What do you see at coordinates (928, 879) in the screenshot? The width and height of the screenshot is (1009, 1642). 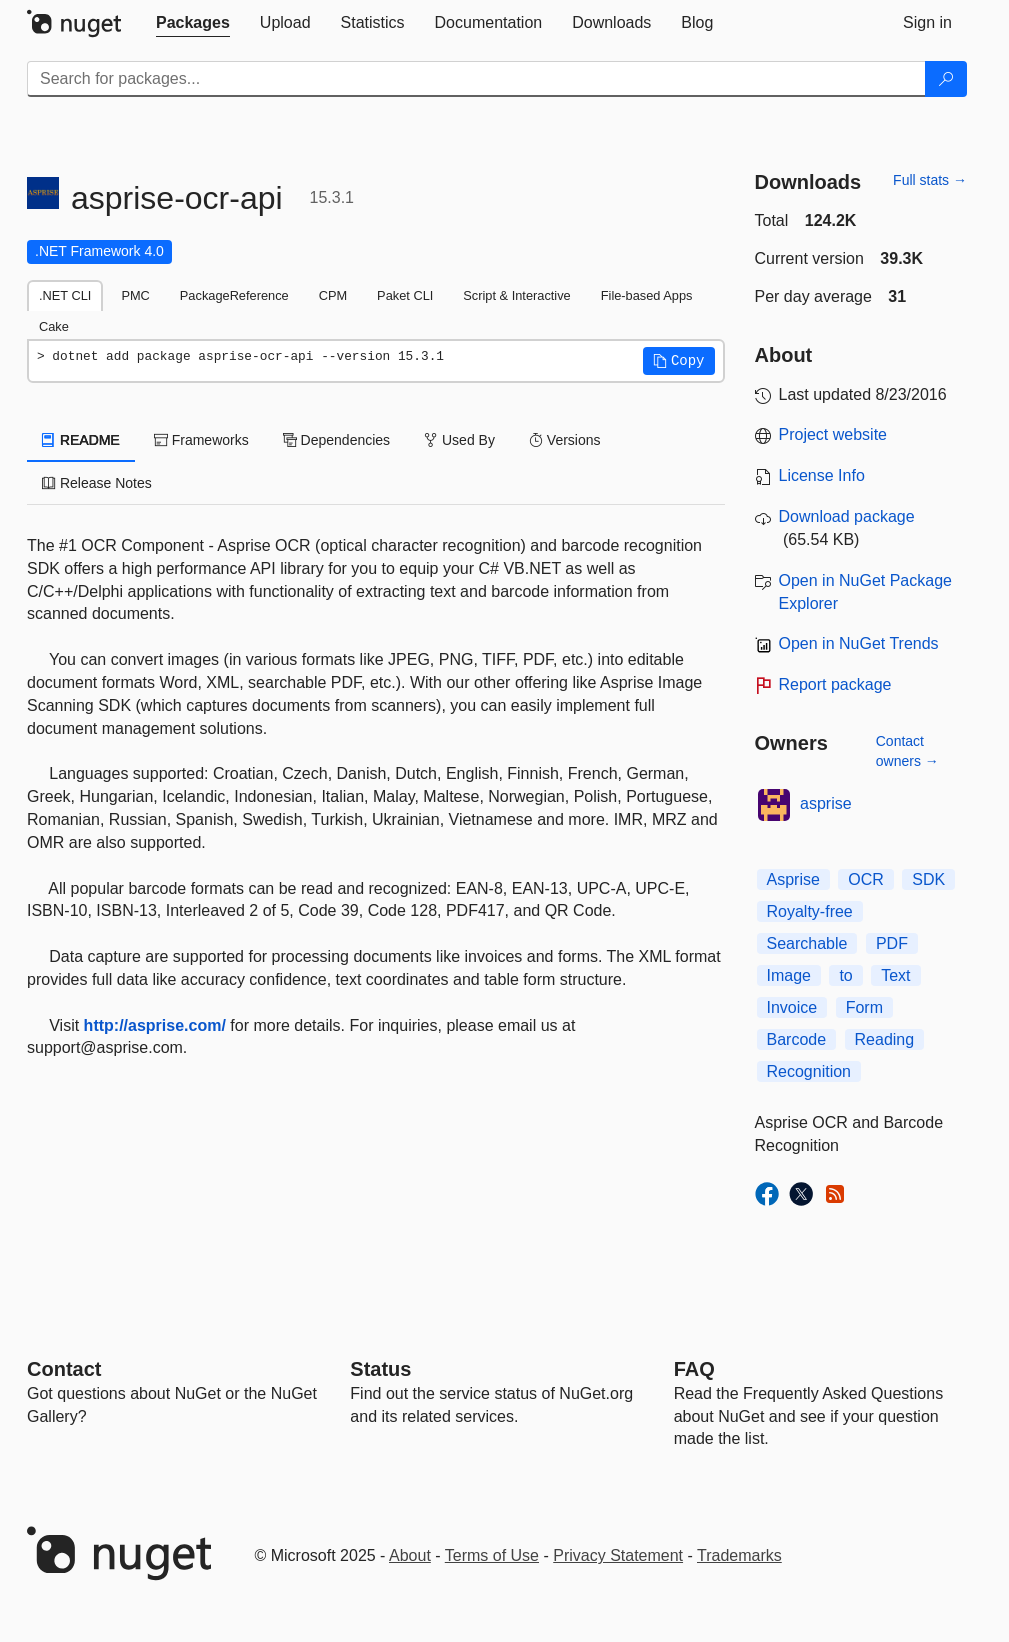 I see `SDK` at bounding box center [928, 879].